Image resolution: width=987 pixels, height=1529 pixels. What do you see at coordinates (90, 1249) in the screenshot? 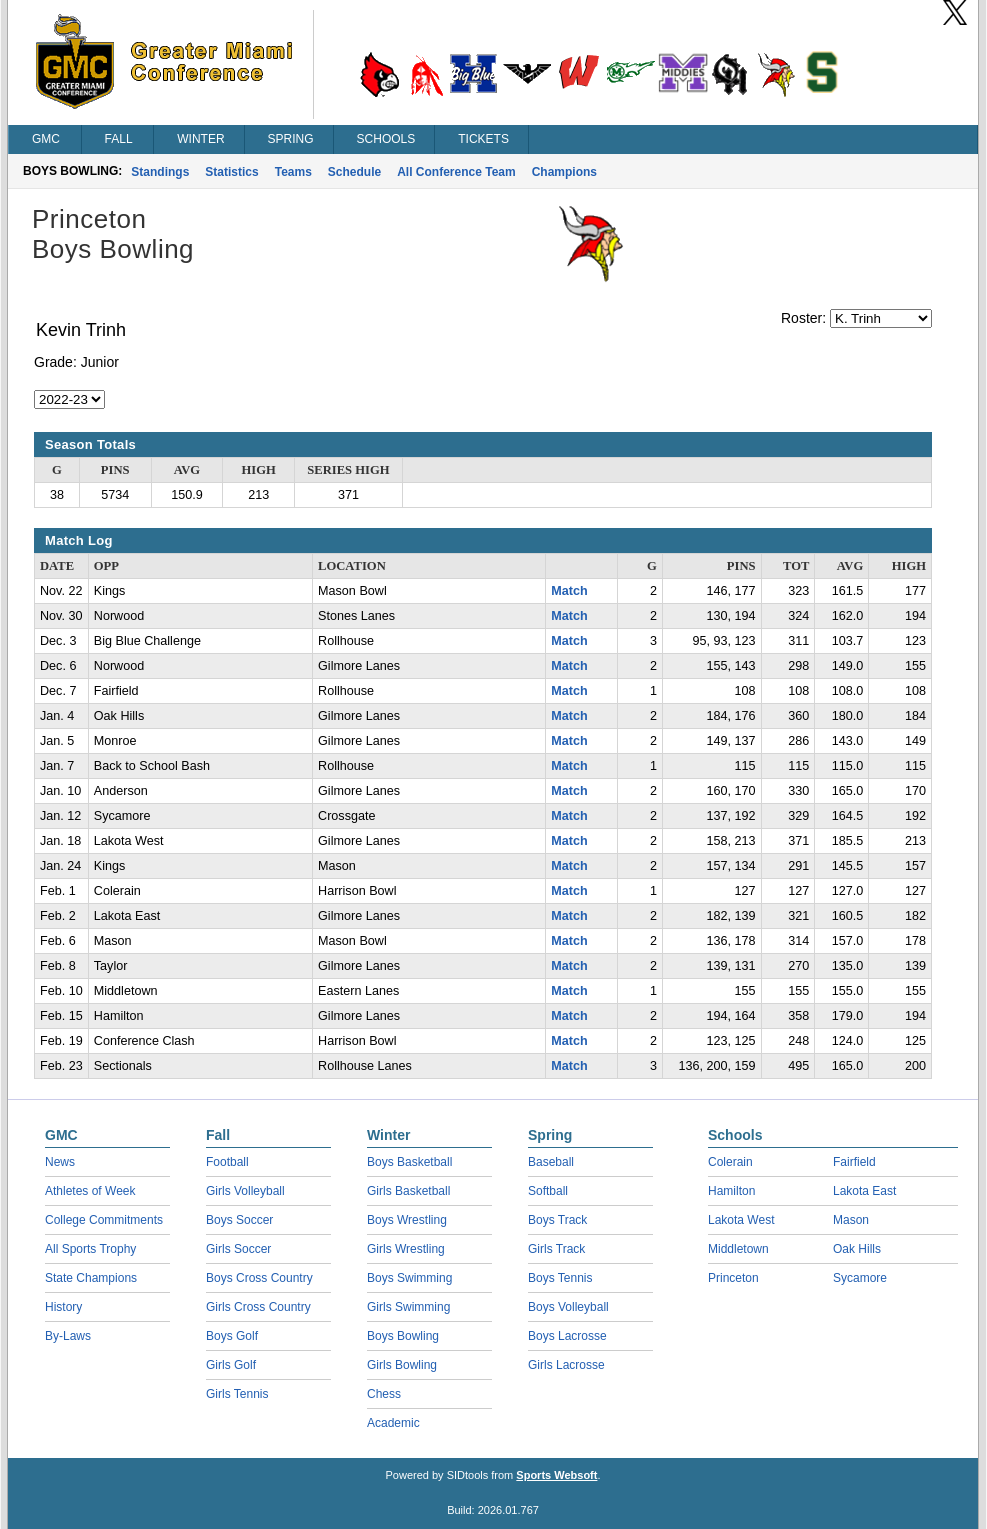
I see `All Sports Trophy` at bounding box center [90, 1249].